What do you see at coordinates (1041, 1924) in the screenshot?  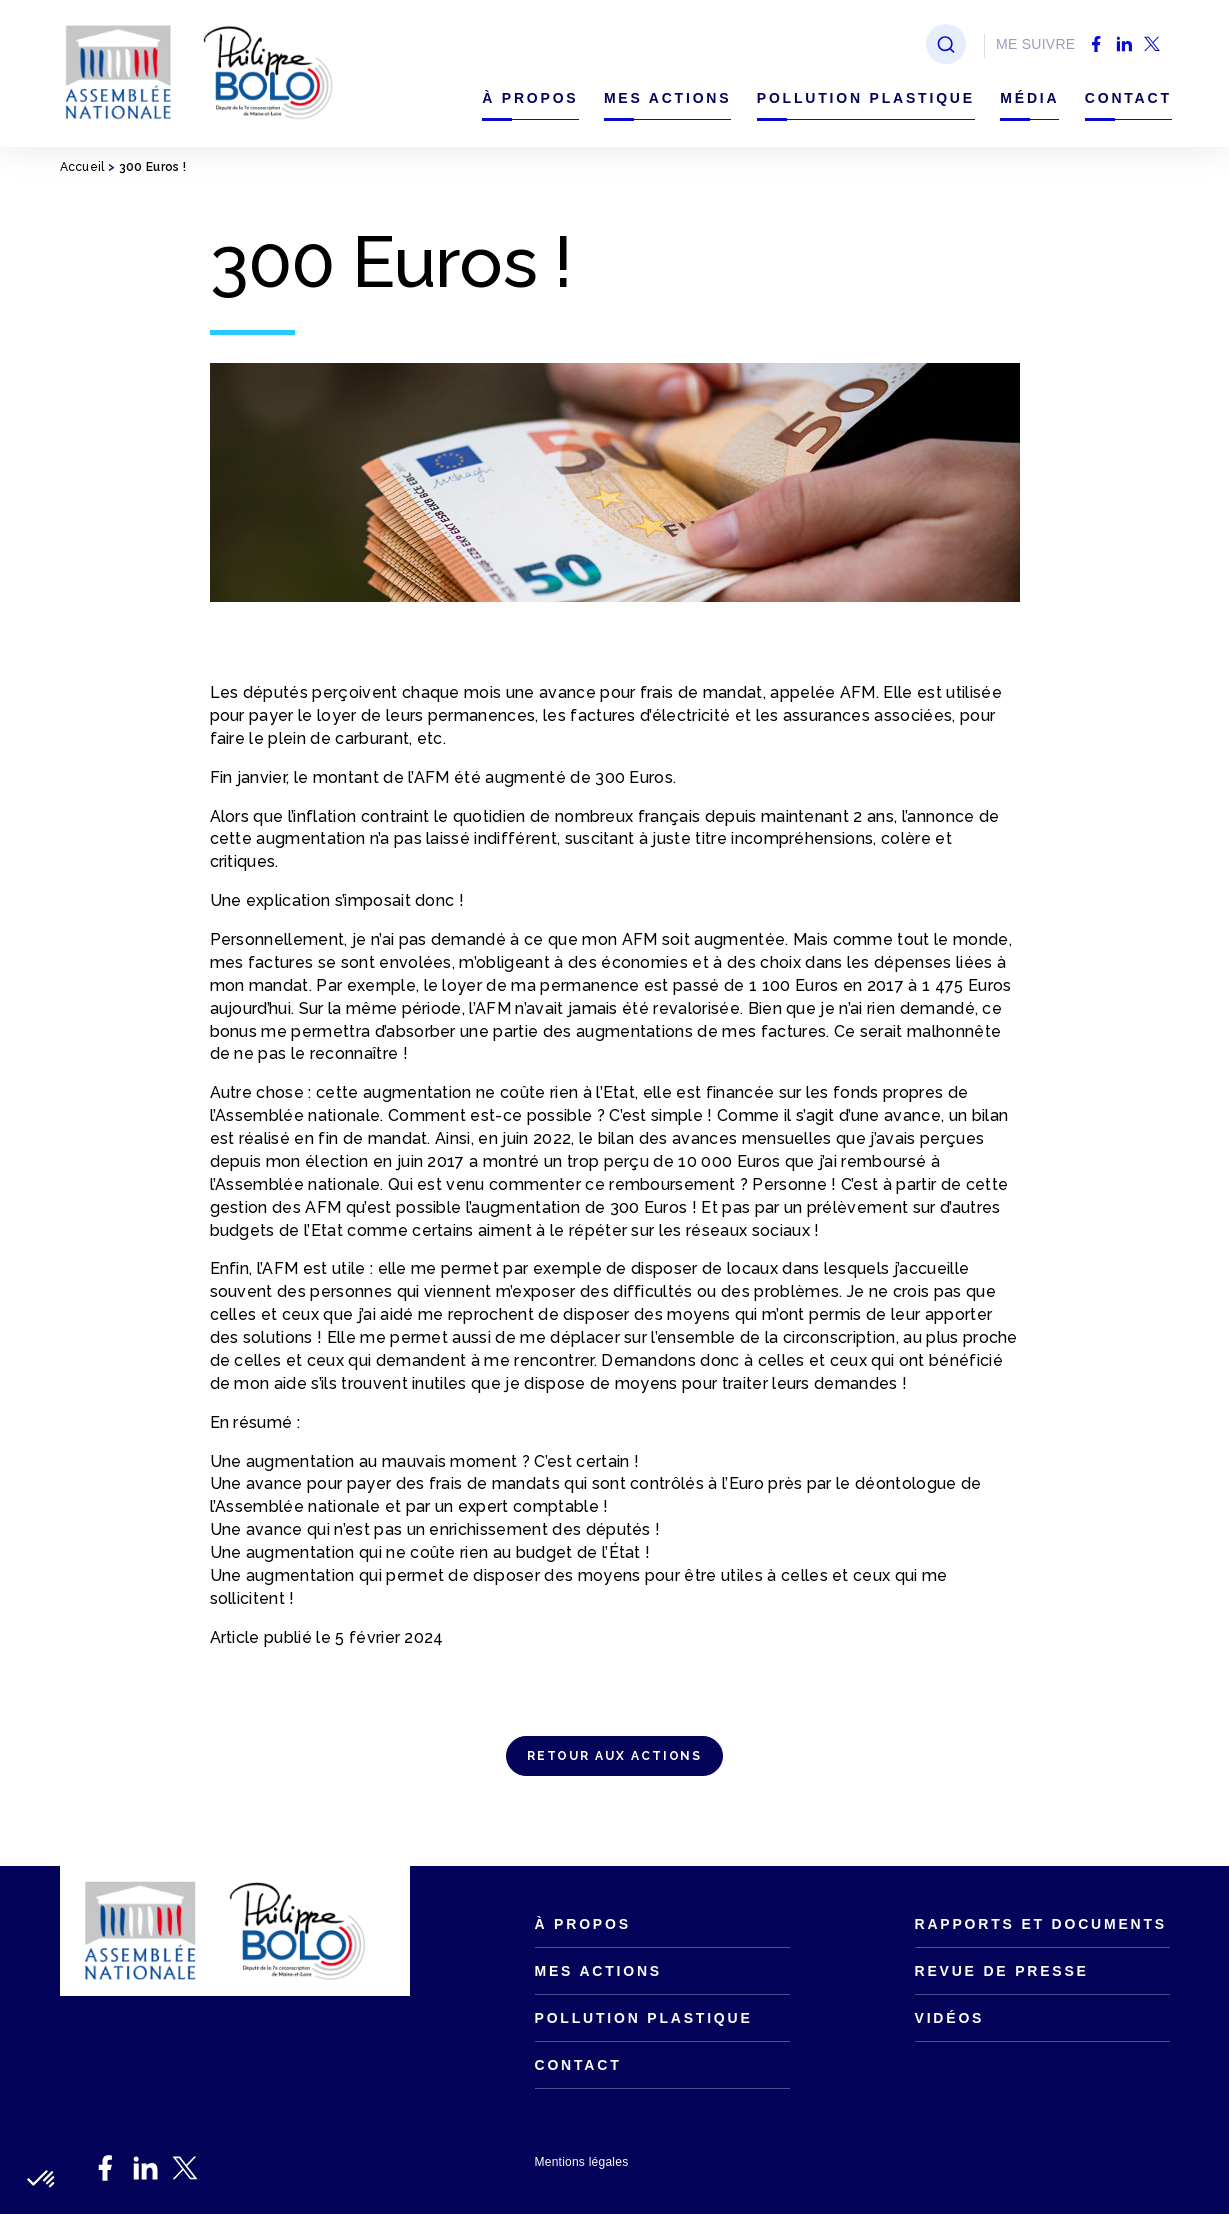 I see `Rapports et documents` at bounding box center [1041, 1924].